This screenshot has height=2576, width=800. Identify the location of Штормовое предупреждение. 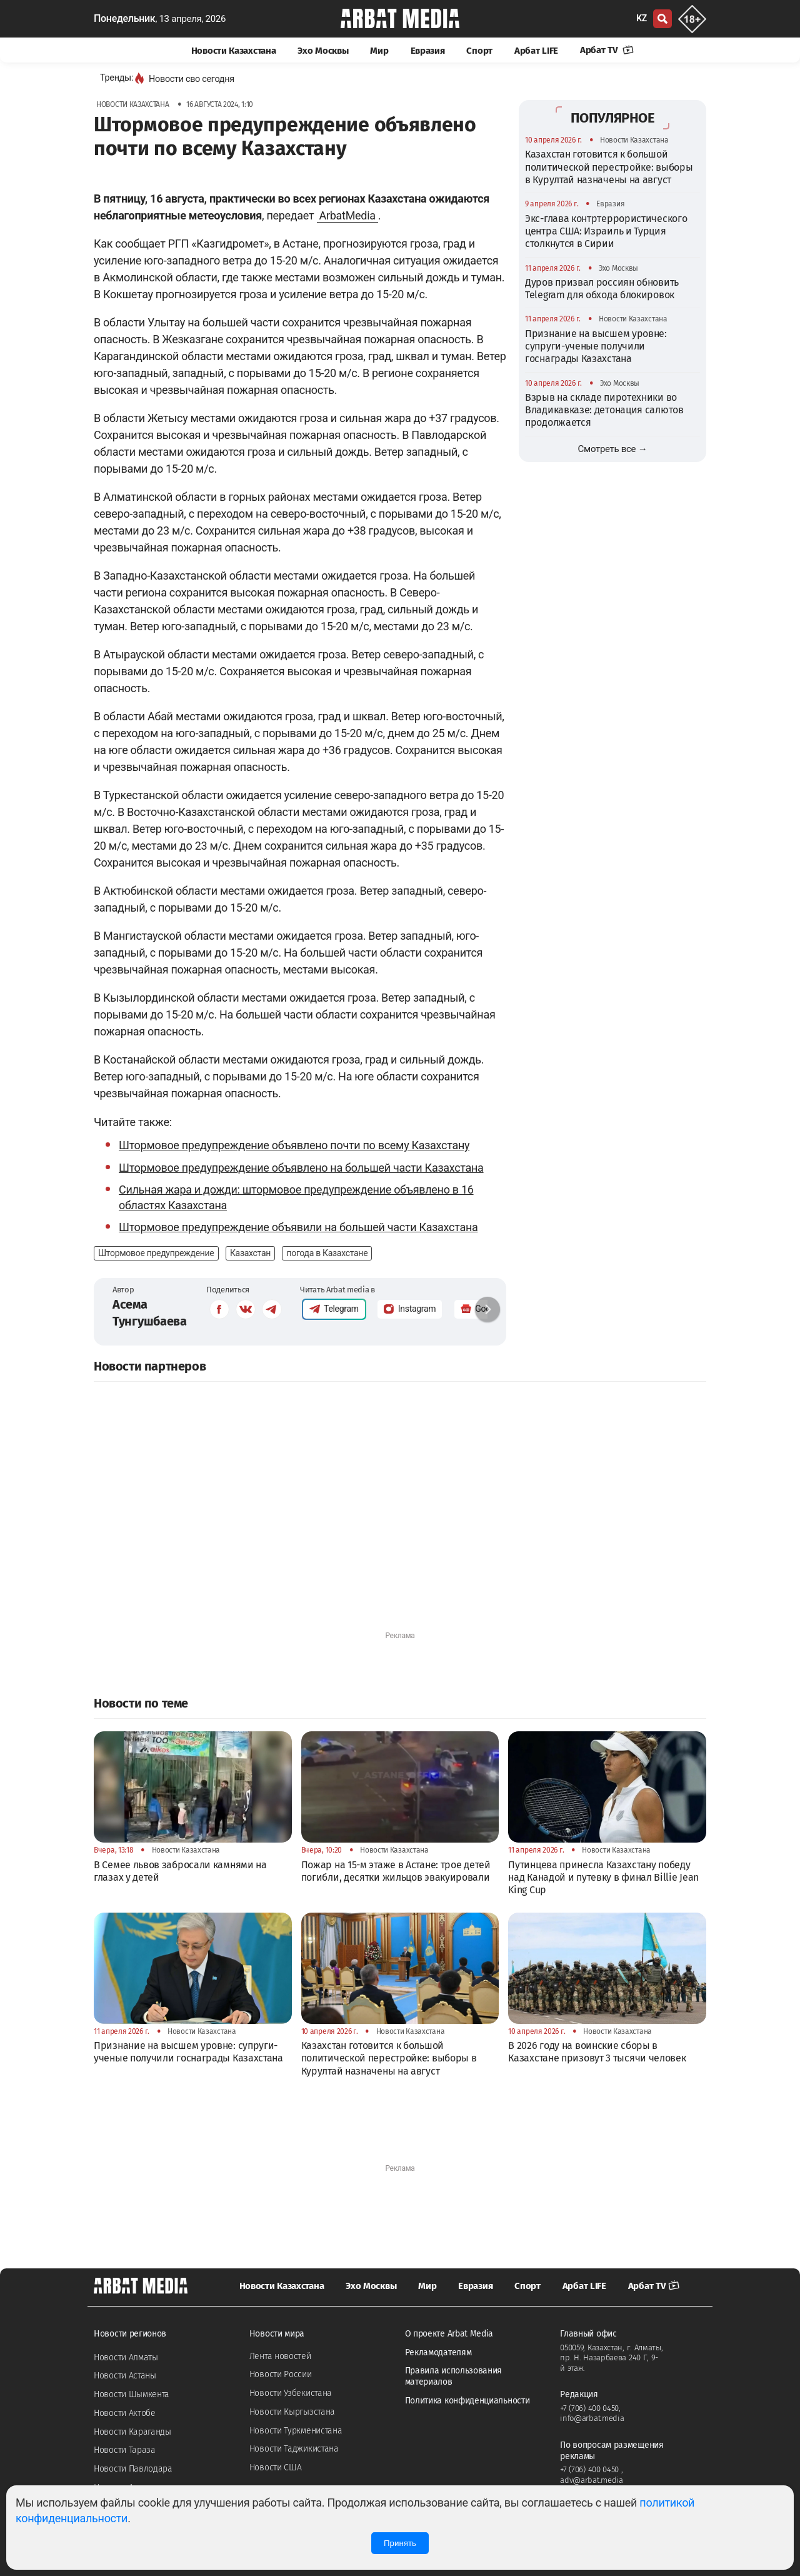
(156, 1253).